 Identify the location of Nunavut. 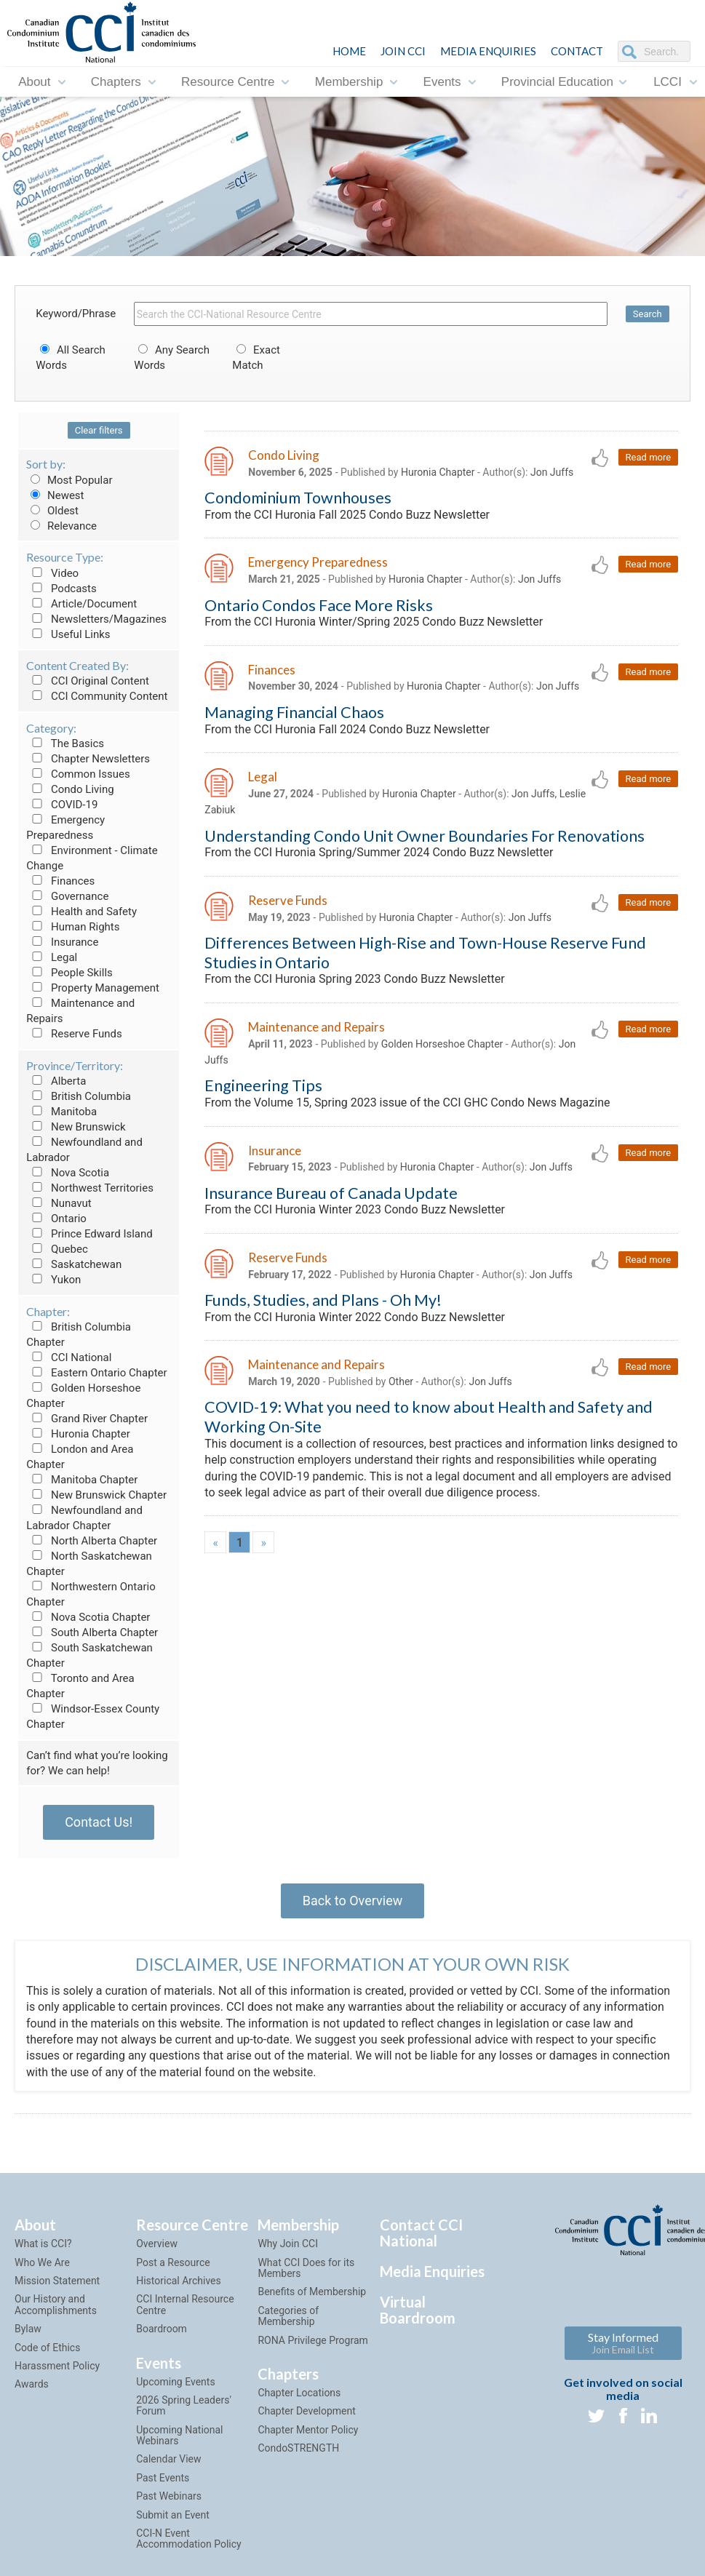
(58, 1203).